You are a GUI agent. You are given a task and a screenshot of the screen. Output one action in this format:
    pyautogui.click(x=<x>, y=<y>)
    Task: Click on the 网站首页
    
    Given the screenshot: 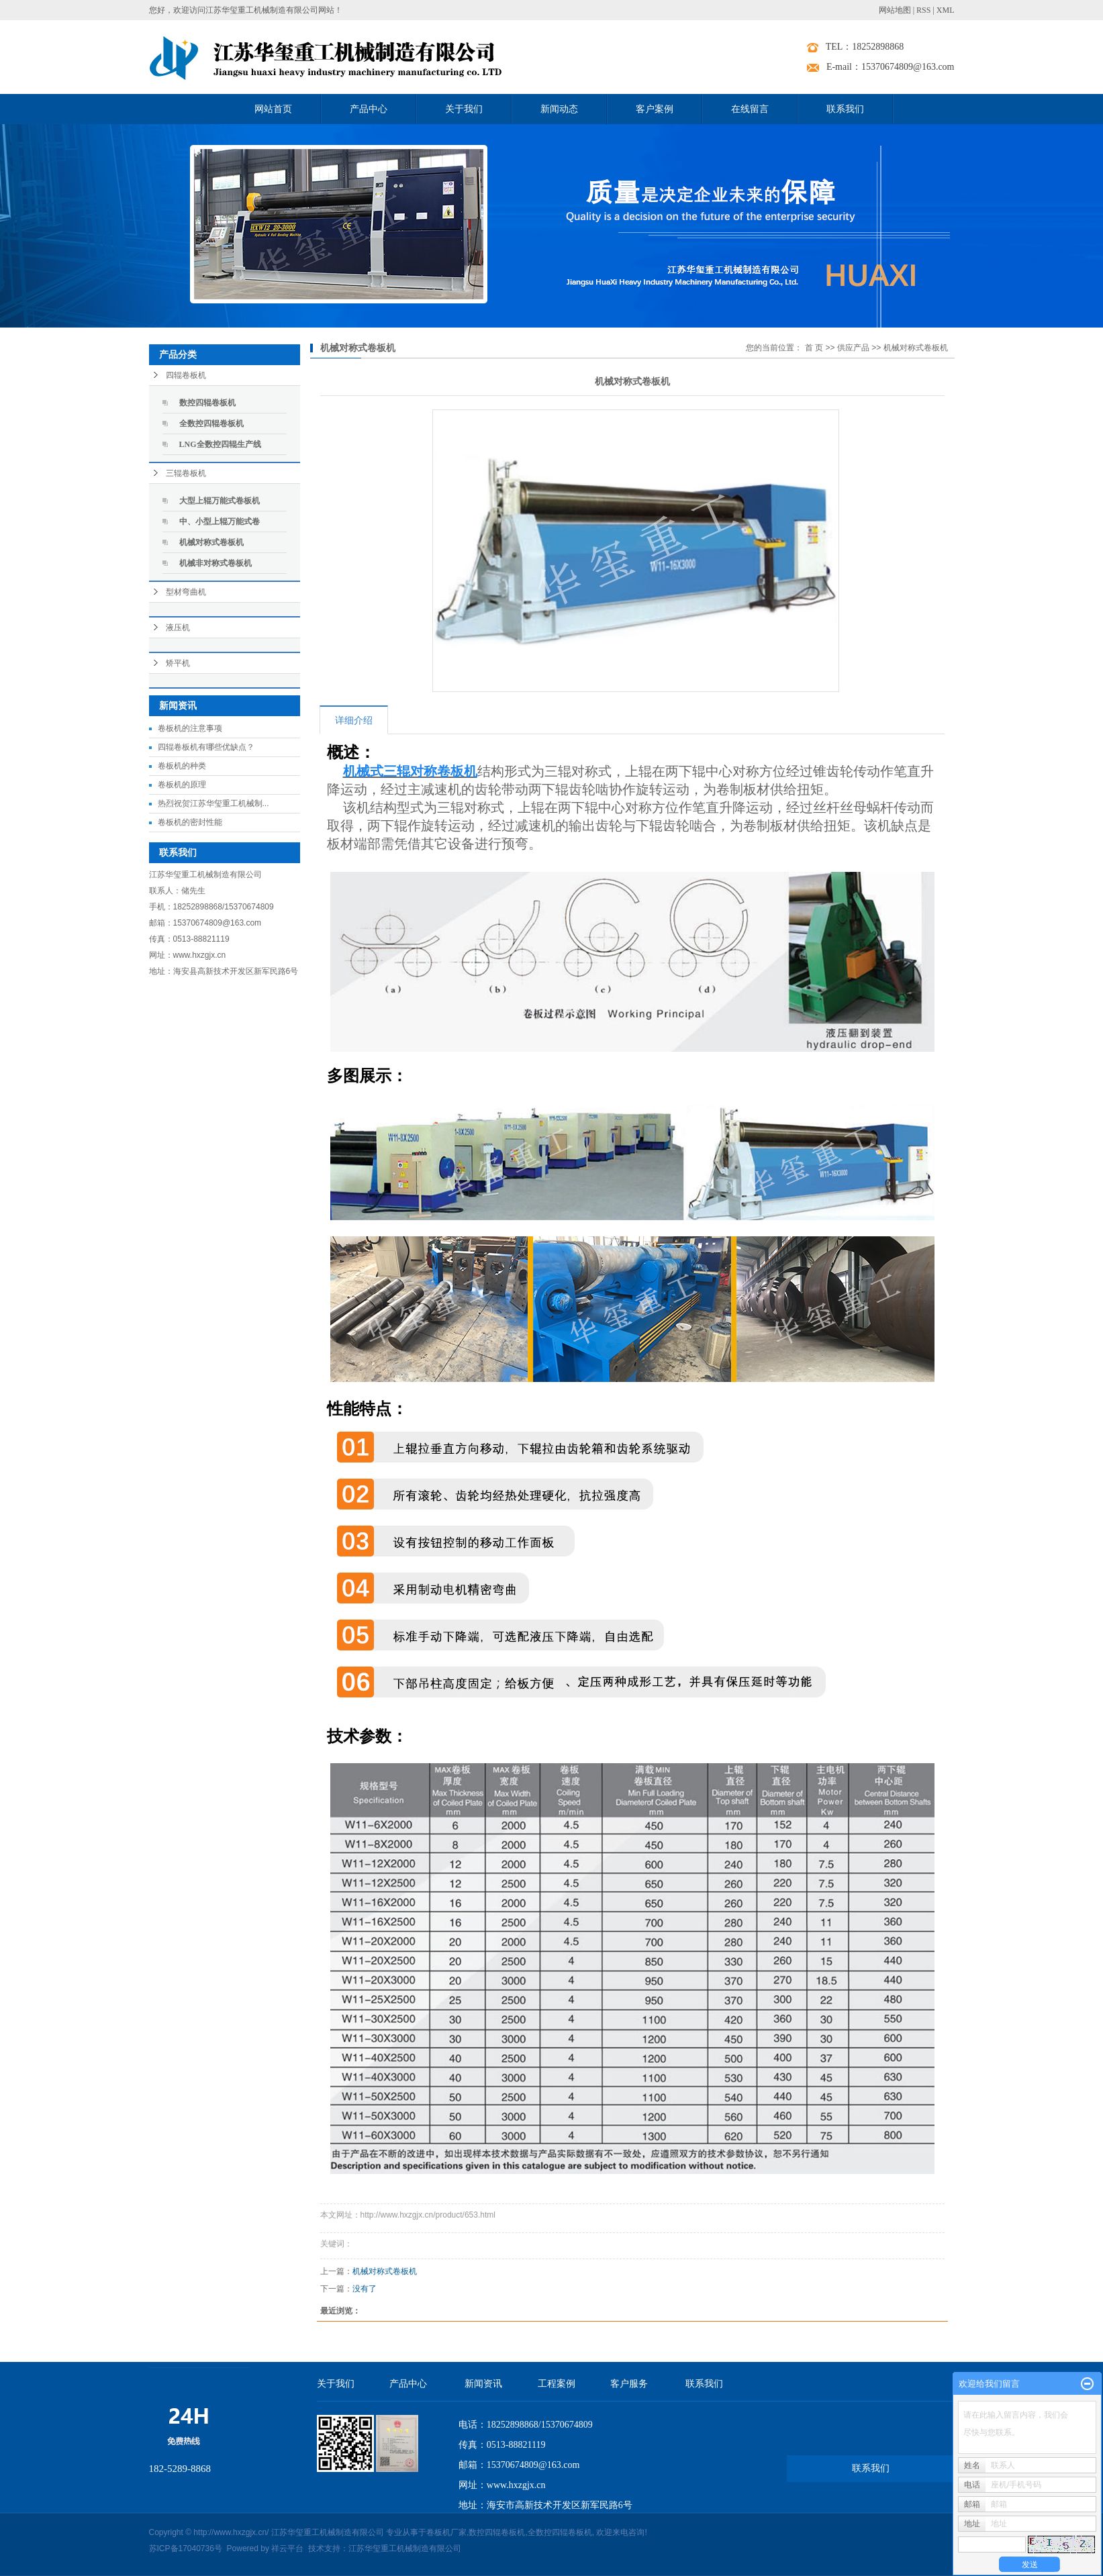 What is the action you would take?
    pyautogui.click(x=273, y=109)
    